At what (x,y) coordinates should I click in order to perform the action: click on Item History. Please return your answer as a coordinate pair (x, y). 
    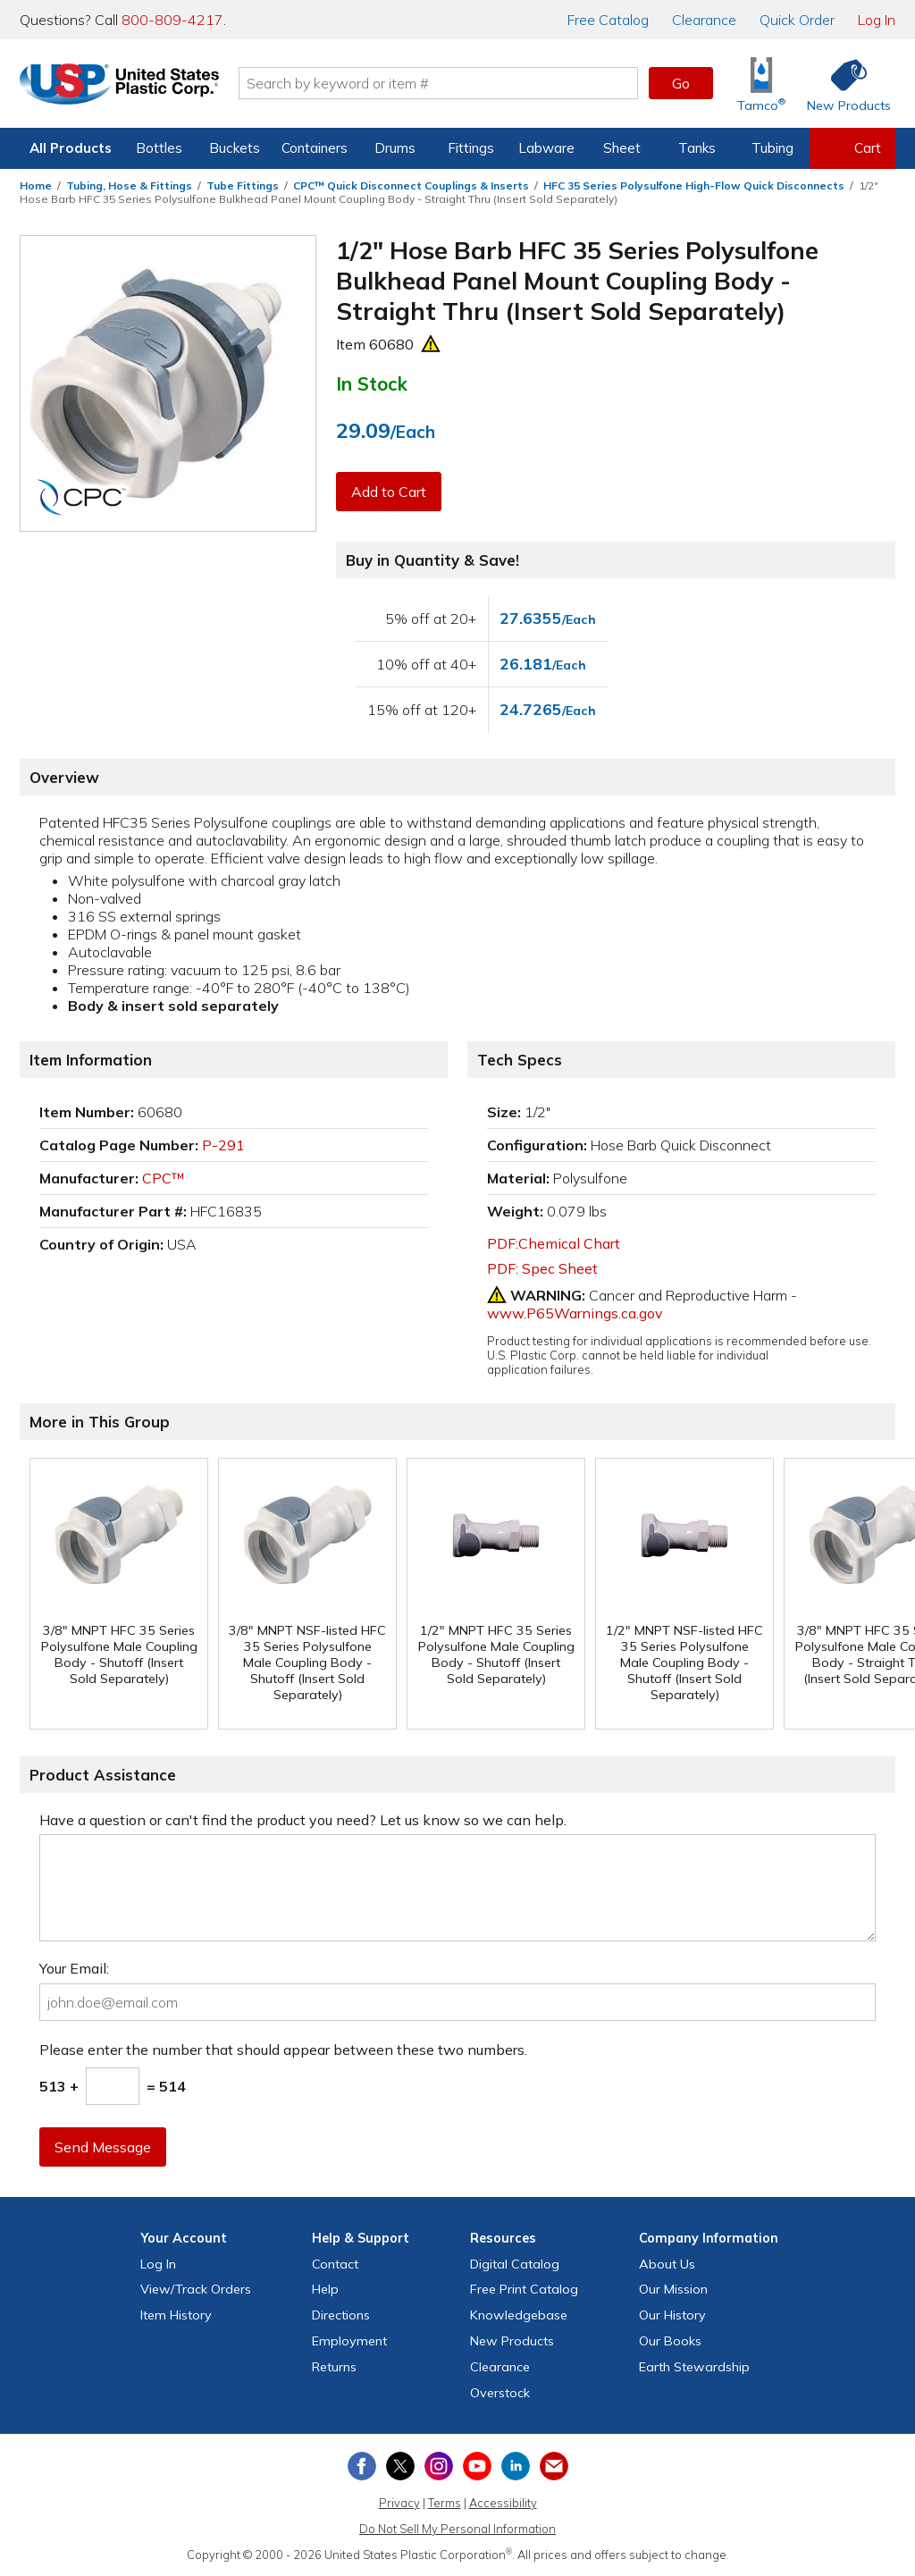
    Looking at the image, I should click on (176, 2315).